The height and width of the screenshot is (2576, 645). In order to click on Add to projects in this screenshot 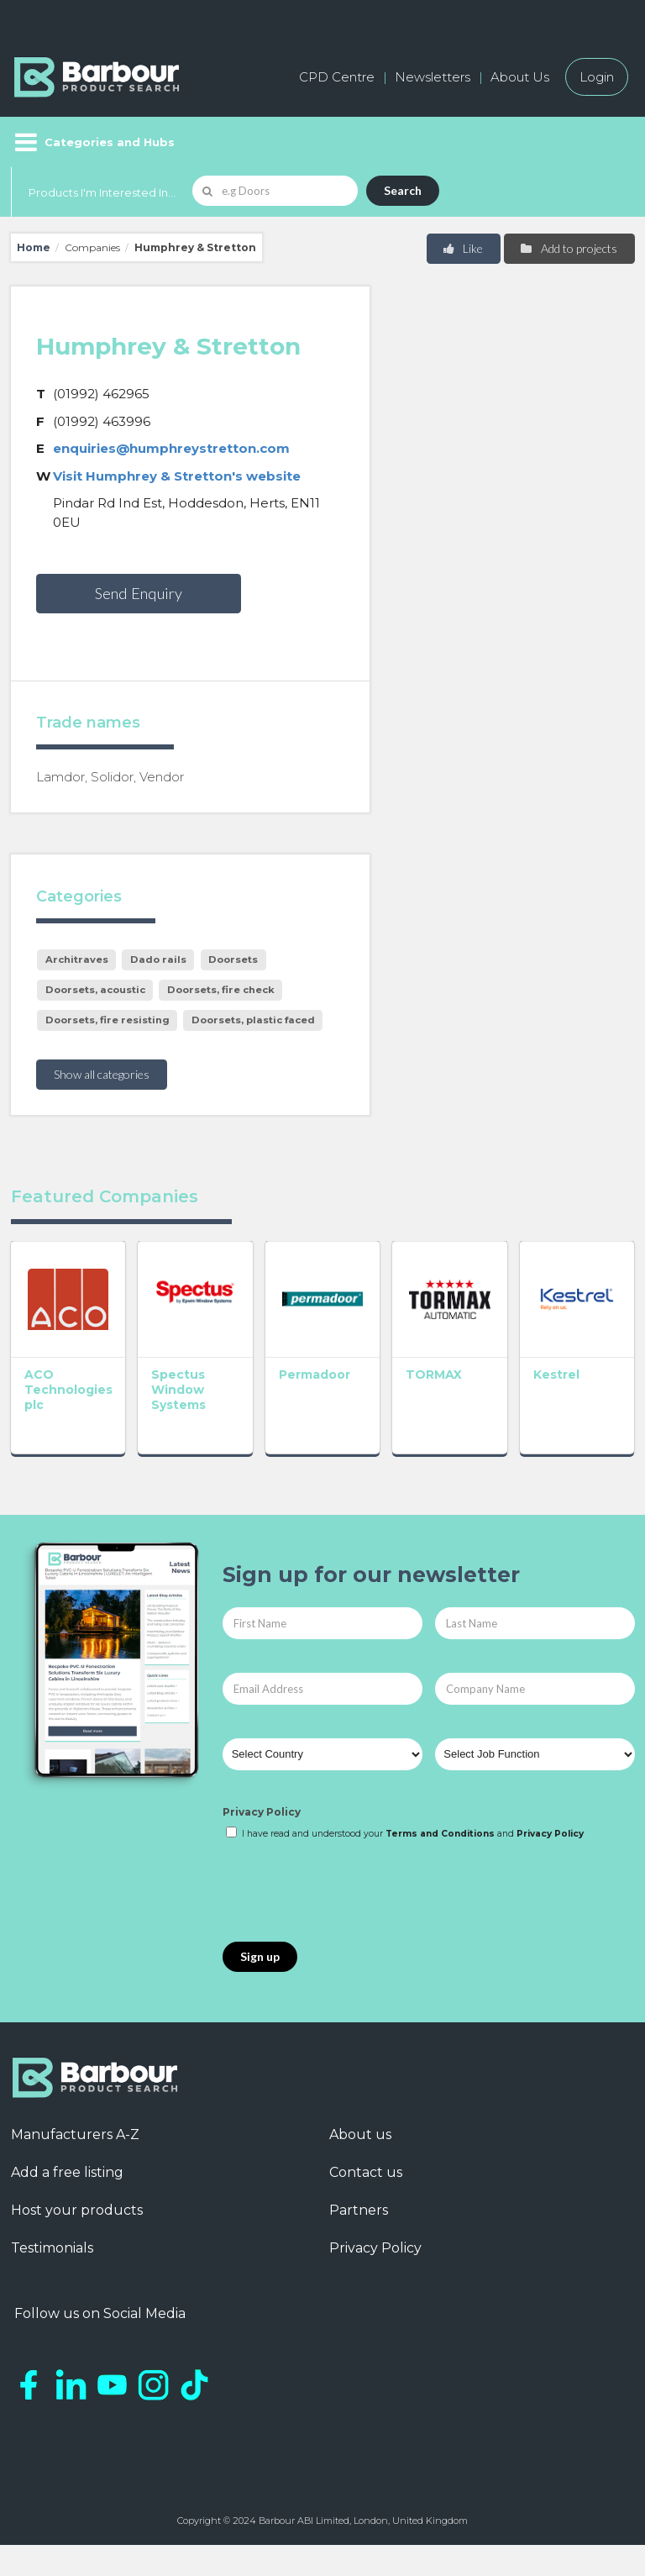, I will do `click(568, 248)`.